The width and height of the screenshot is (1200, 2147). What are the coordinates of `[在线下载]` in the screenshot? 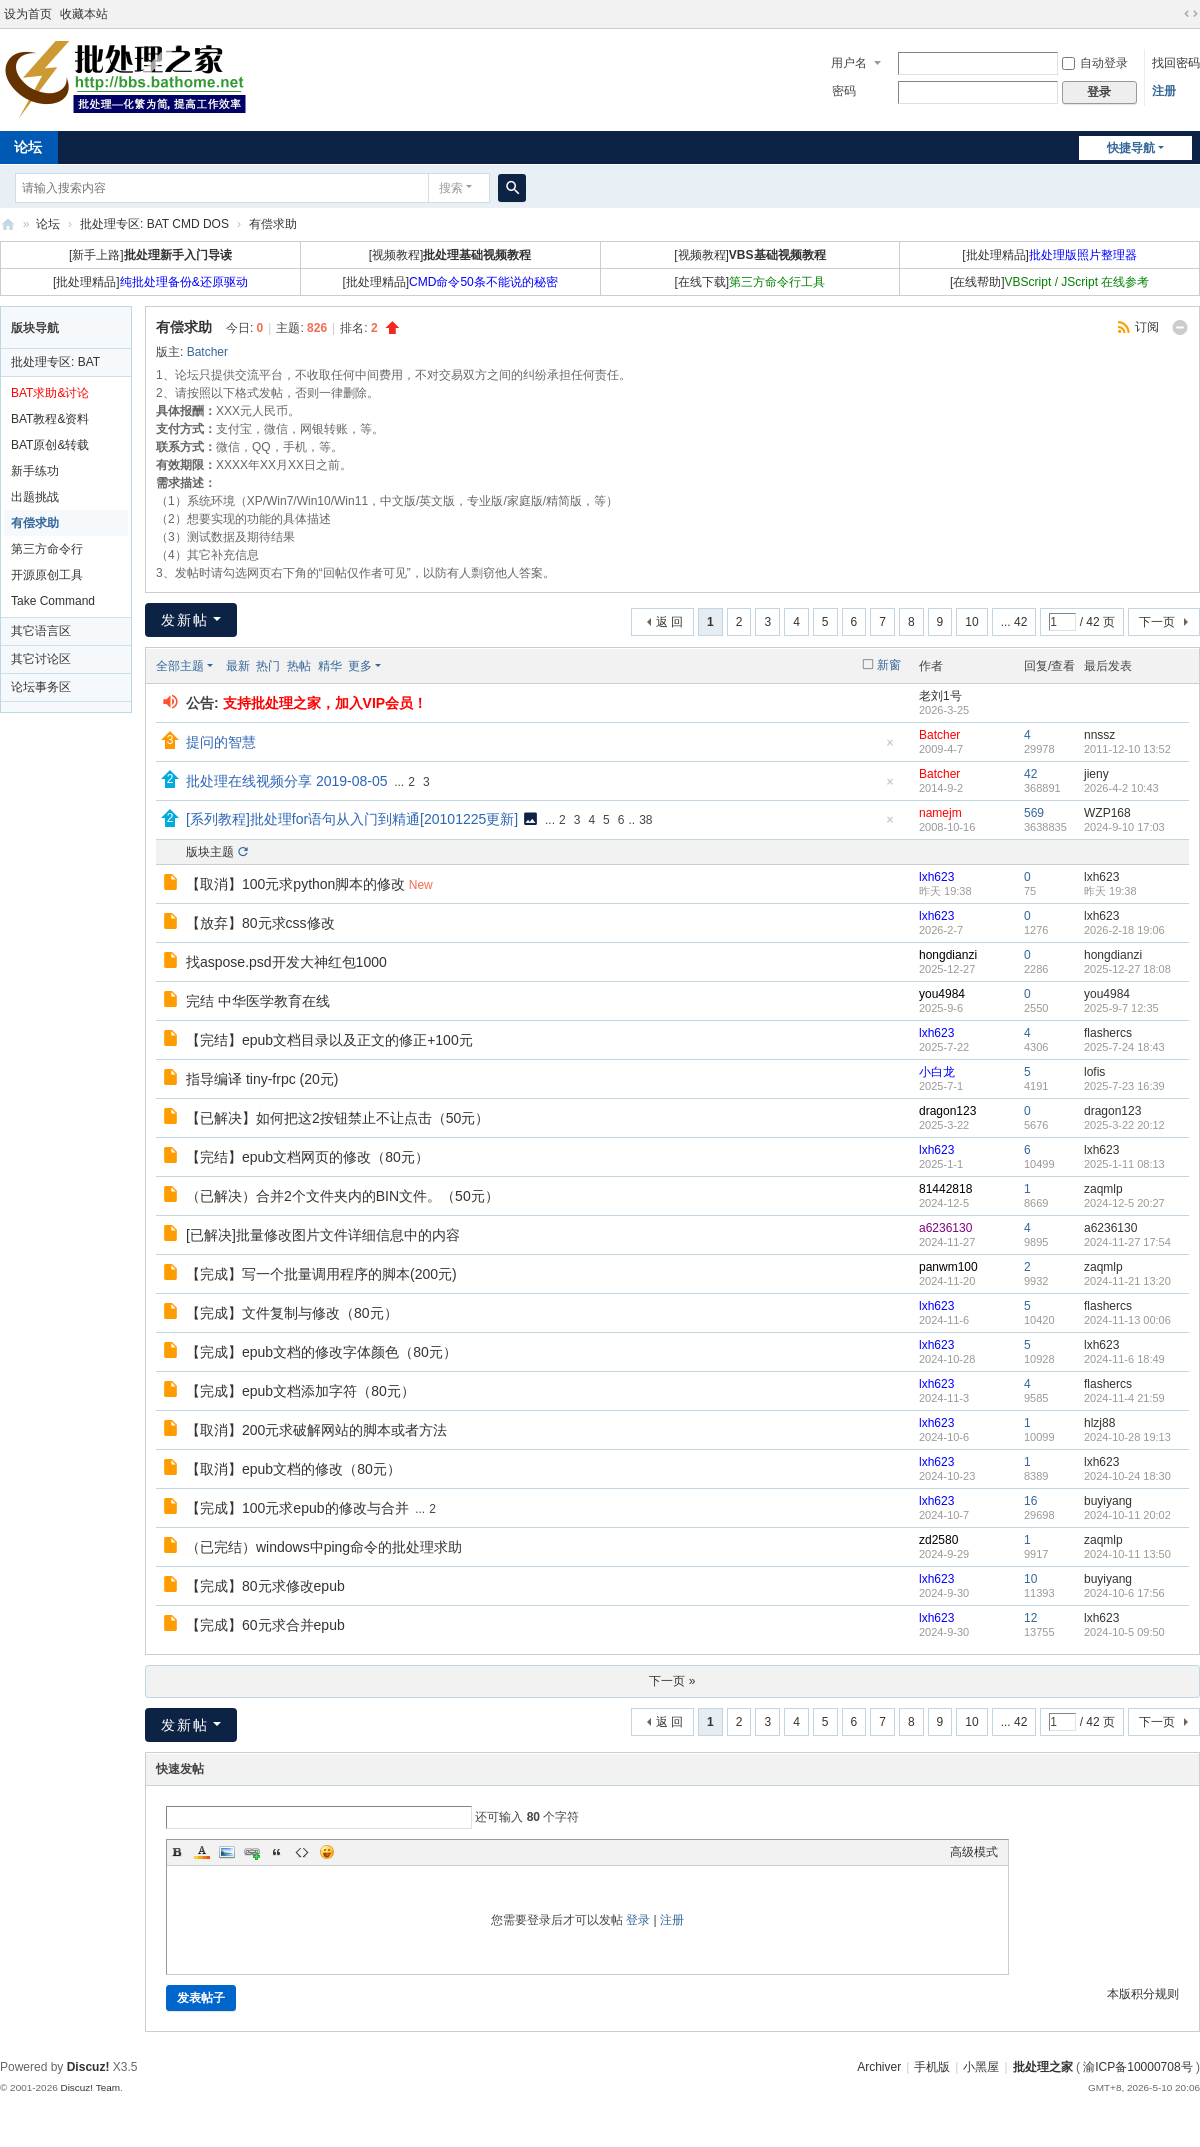 It's located at (750, 282).